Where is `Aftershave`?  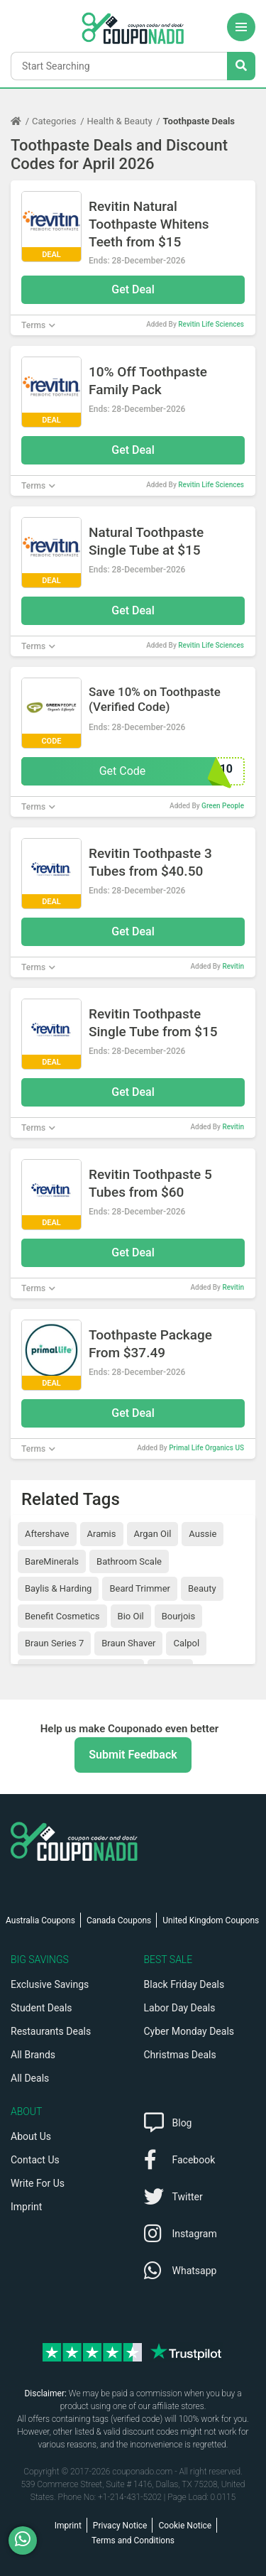
Aftershave is located at coordinates (47, 1533).